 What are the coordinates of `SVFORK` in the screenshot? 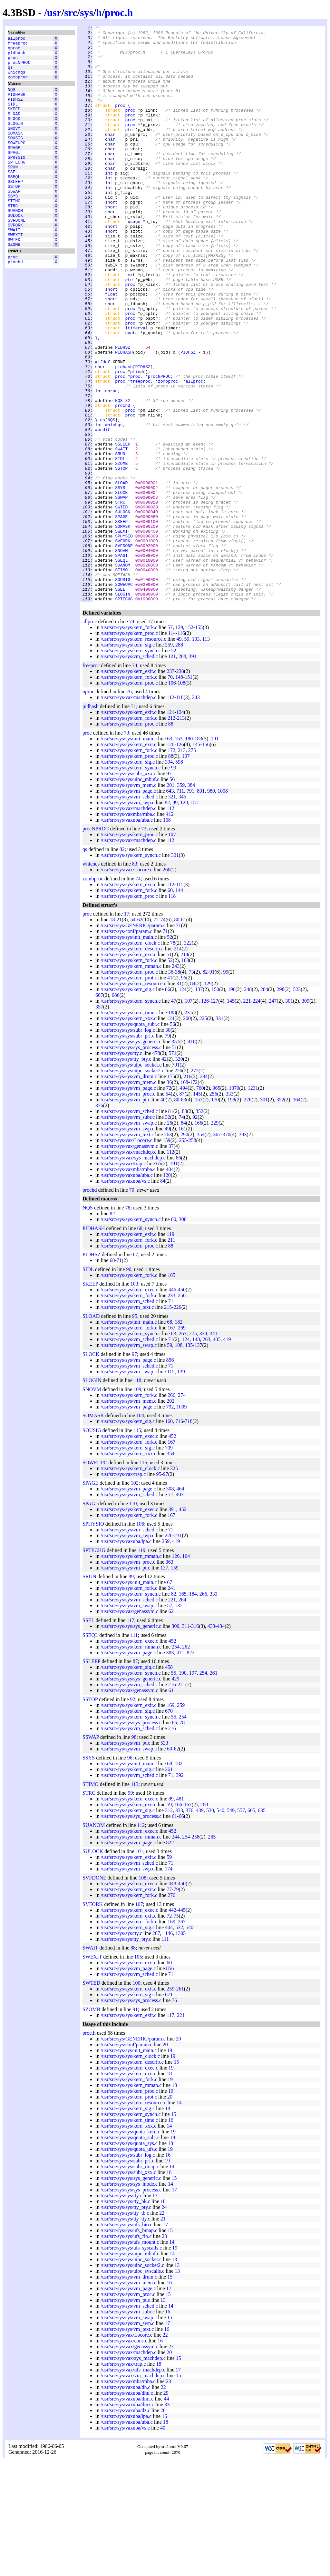 It's located at (15, 262).